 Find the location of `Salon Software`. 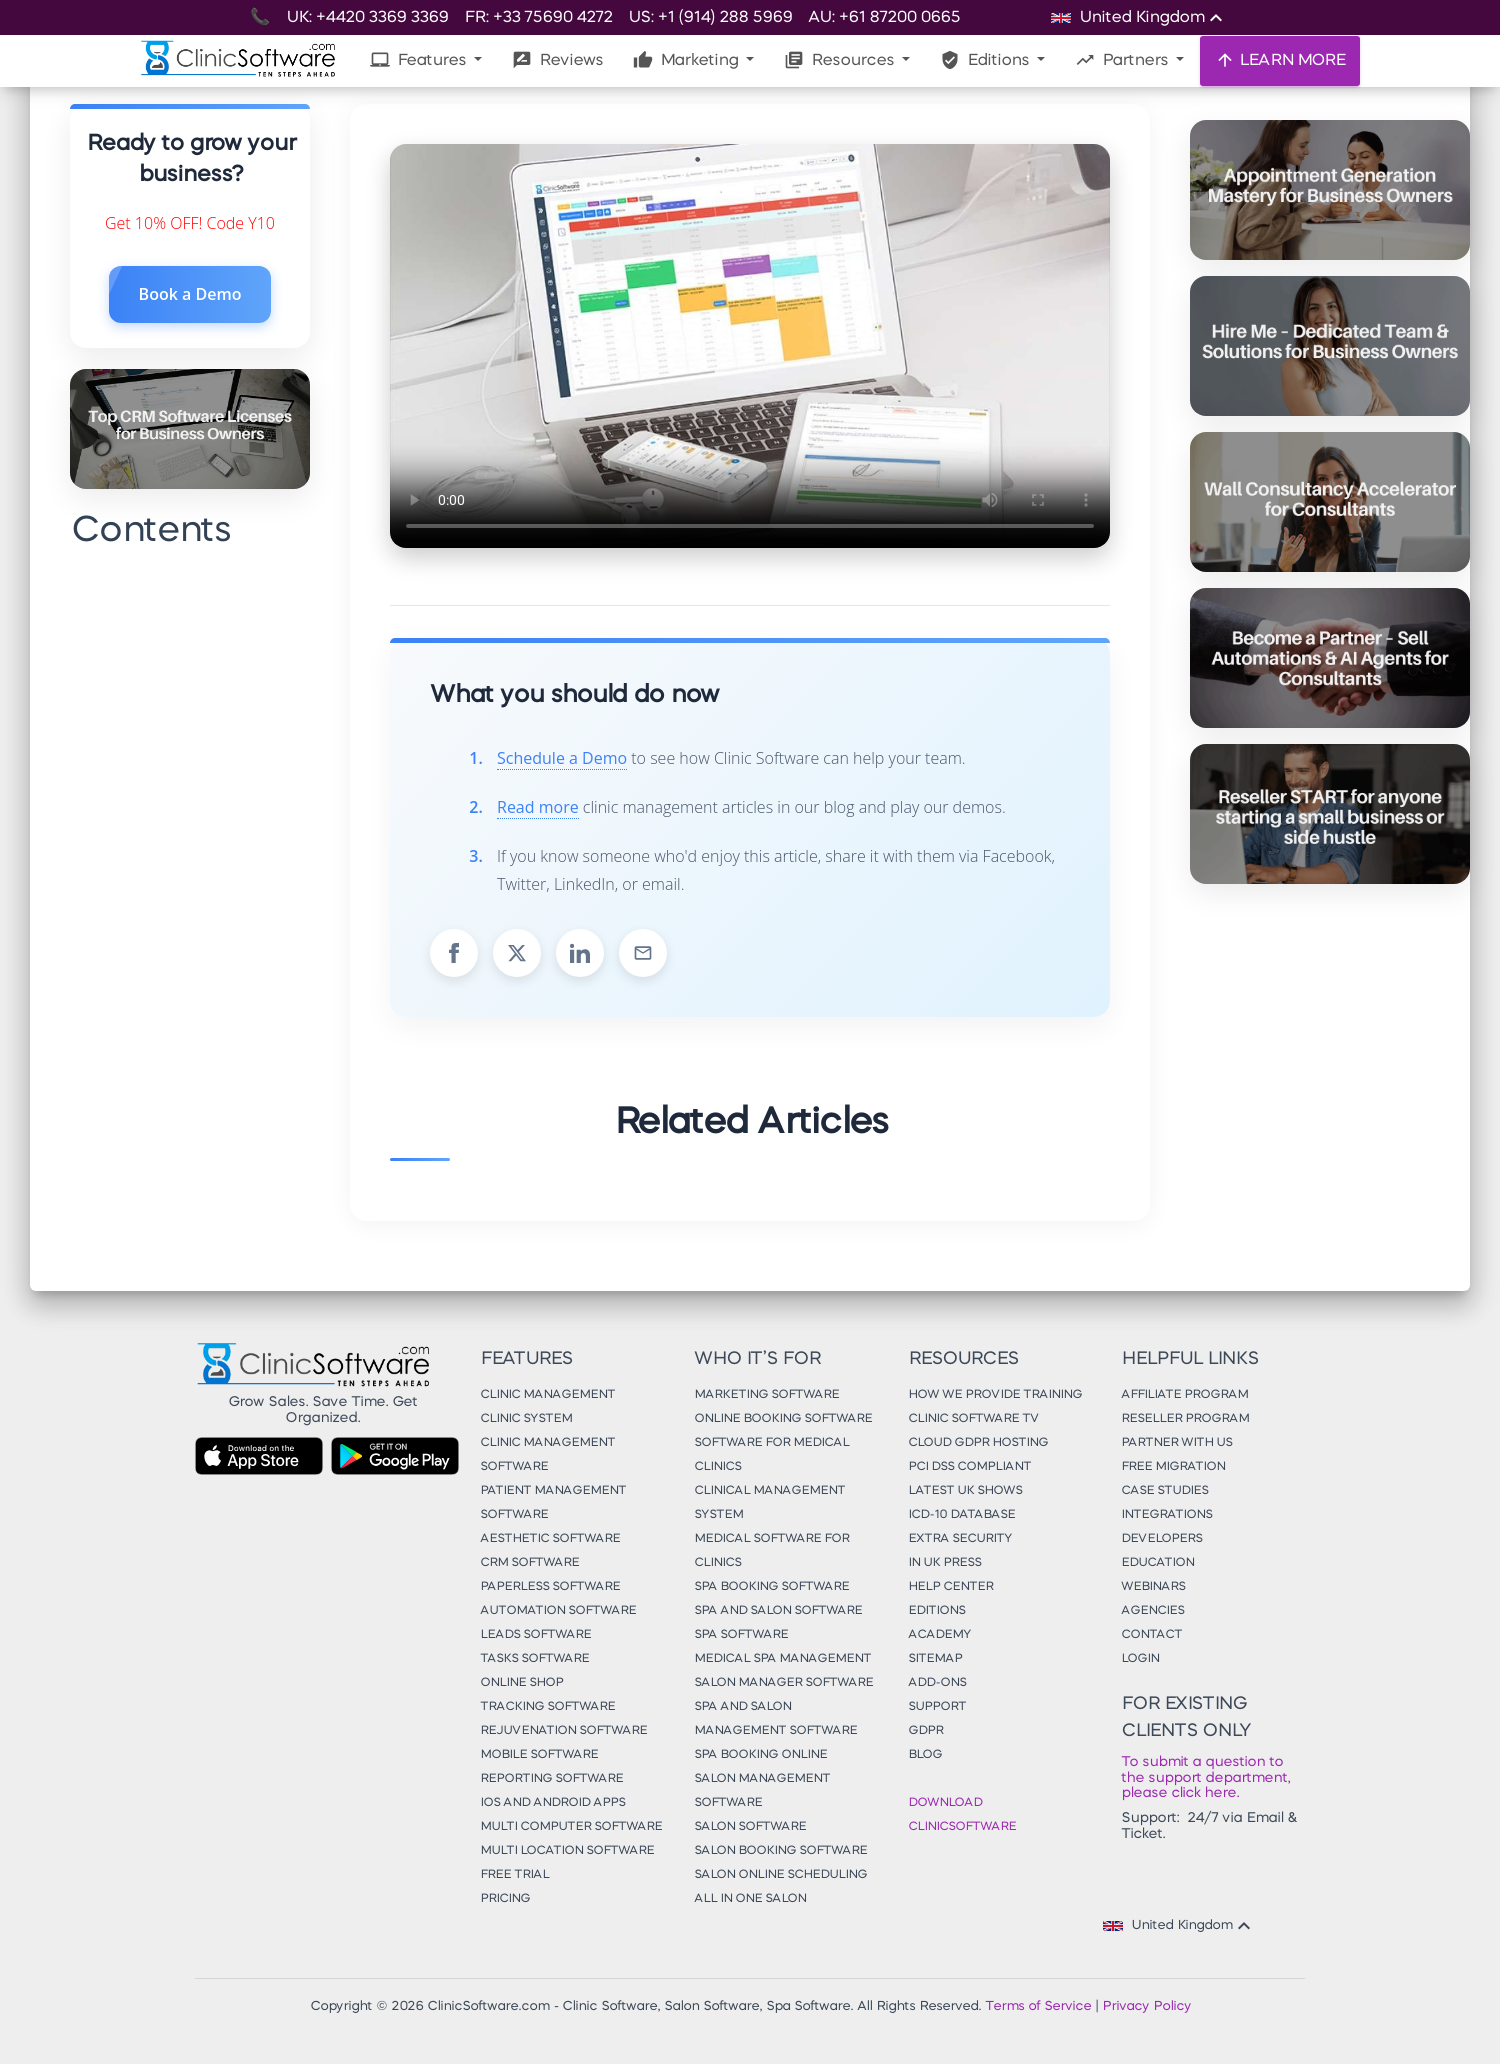

Salon Software is located at coordinates (750, 1827).